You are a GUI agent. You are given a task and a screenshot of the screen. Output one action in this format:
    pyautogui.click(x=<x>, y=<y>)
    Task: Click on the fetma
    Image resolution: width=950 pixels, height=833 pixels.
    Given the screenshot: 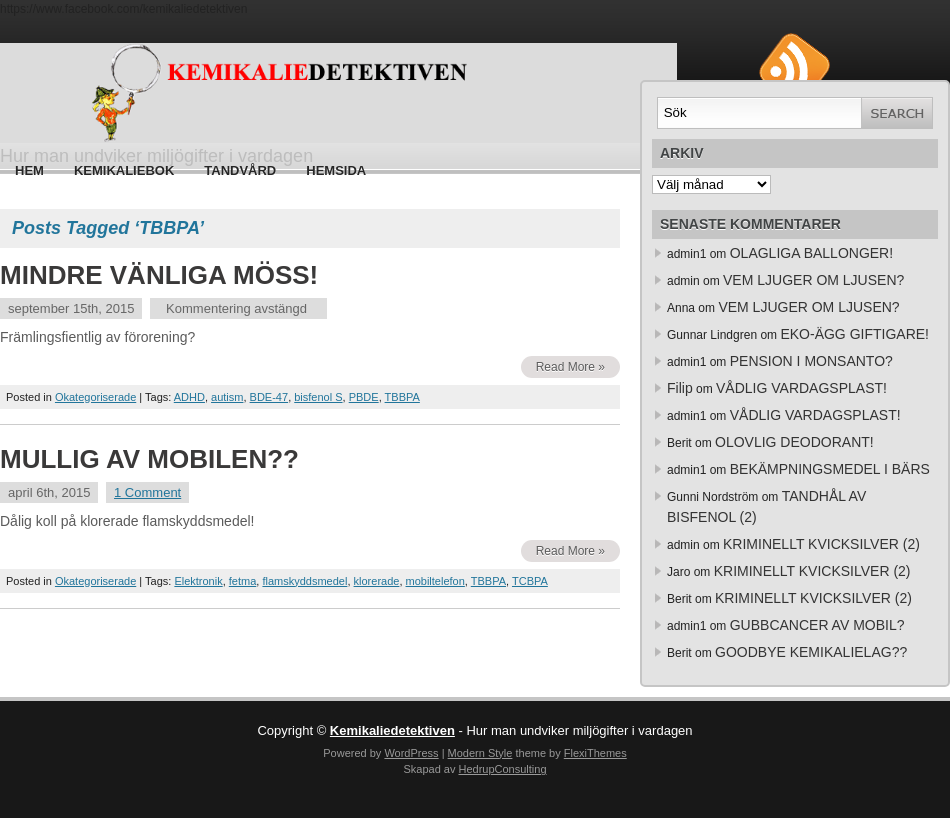 What is the action you would take?
    pyautogui.click(x=243, y=581)
    